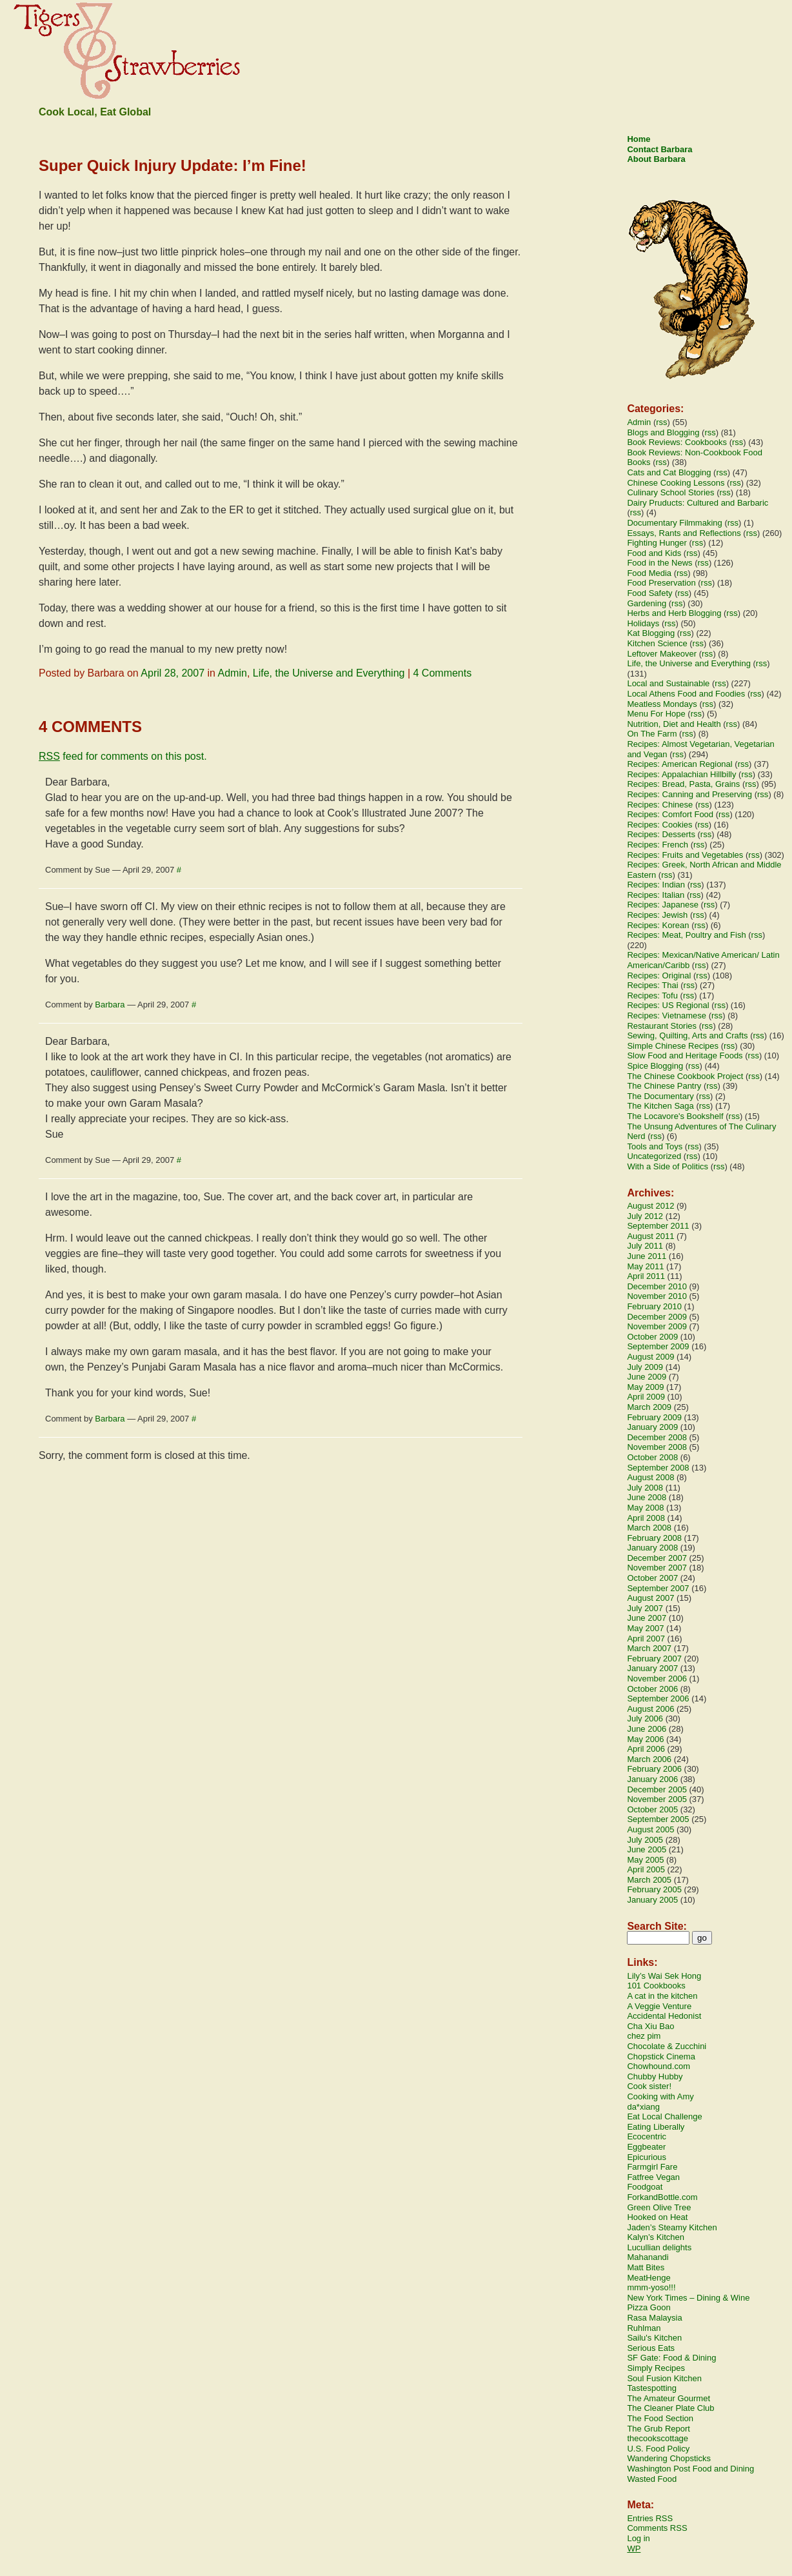 This screenshot has width=792, height=2576. Describe the element at coordinates (660, 2418) in the screenshot. I see `The Food Section` at that location.